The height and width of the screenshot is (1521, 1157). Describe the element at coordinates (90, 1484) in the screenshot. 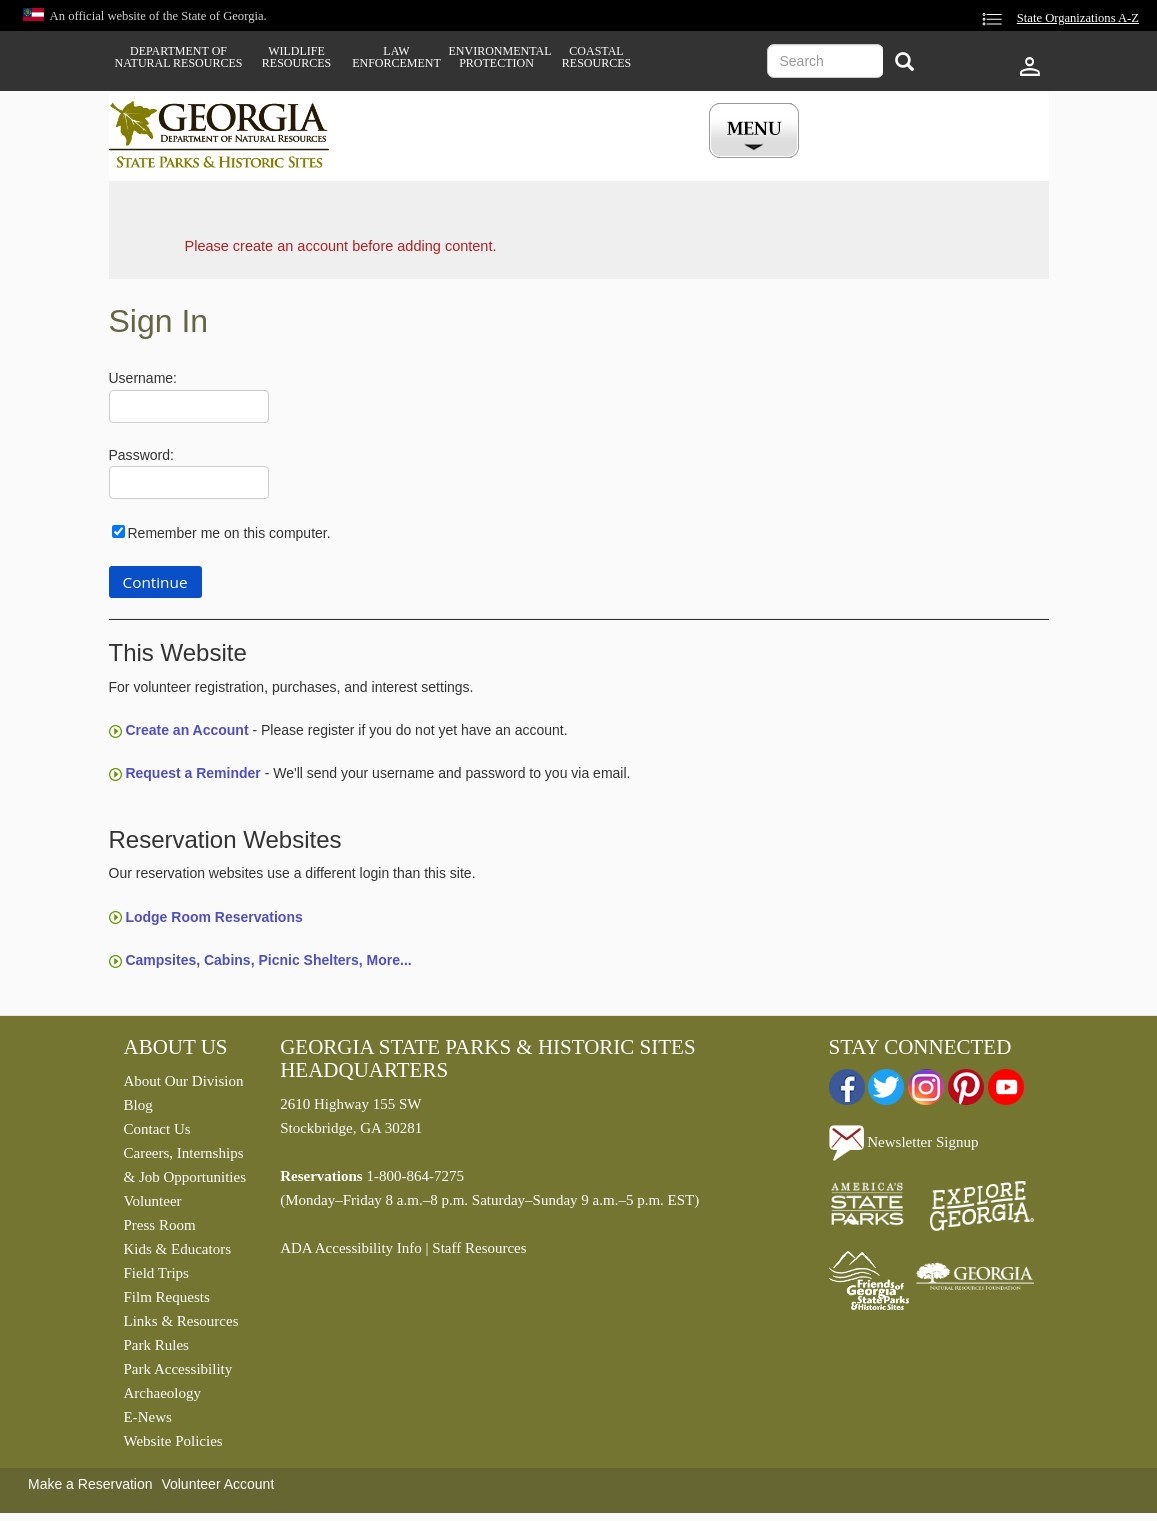

I see `Make a Reservation` at that location.